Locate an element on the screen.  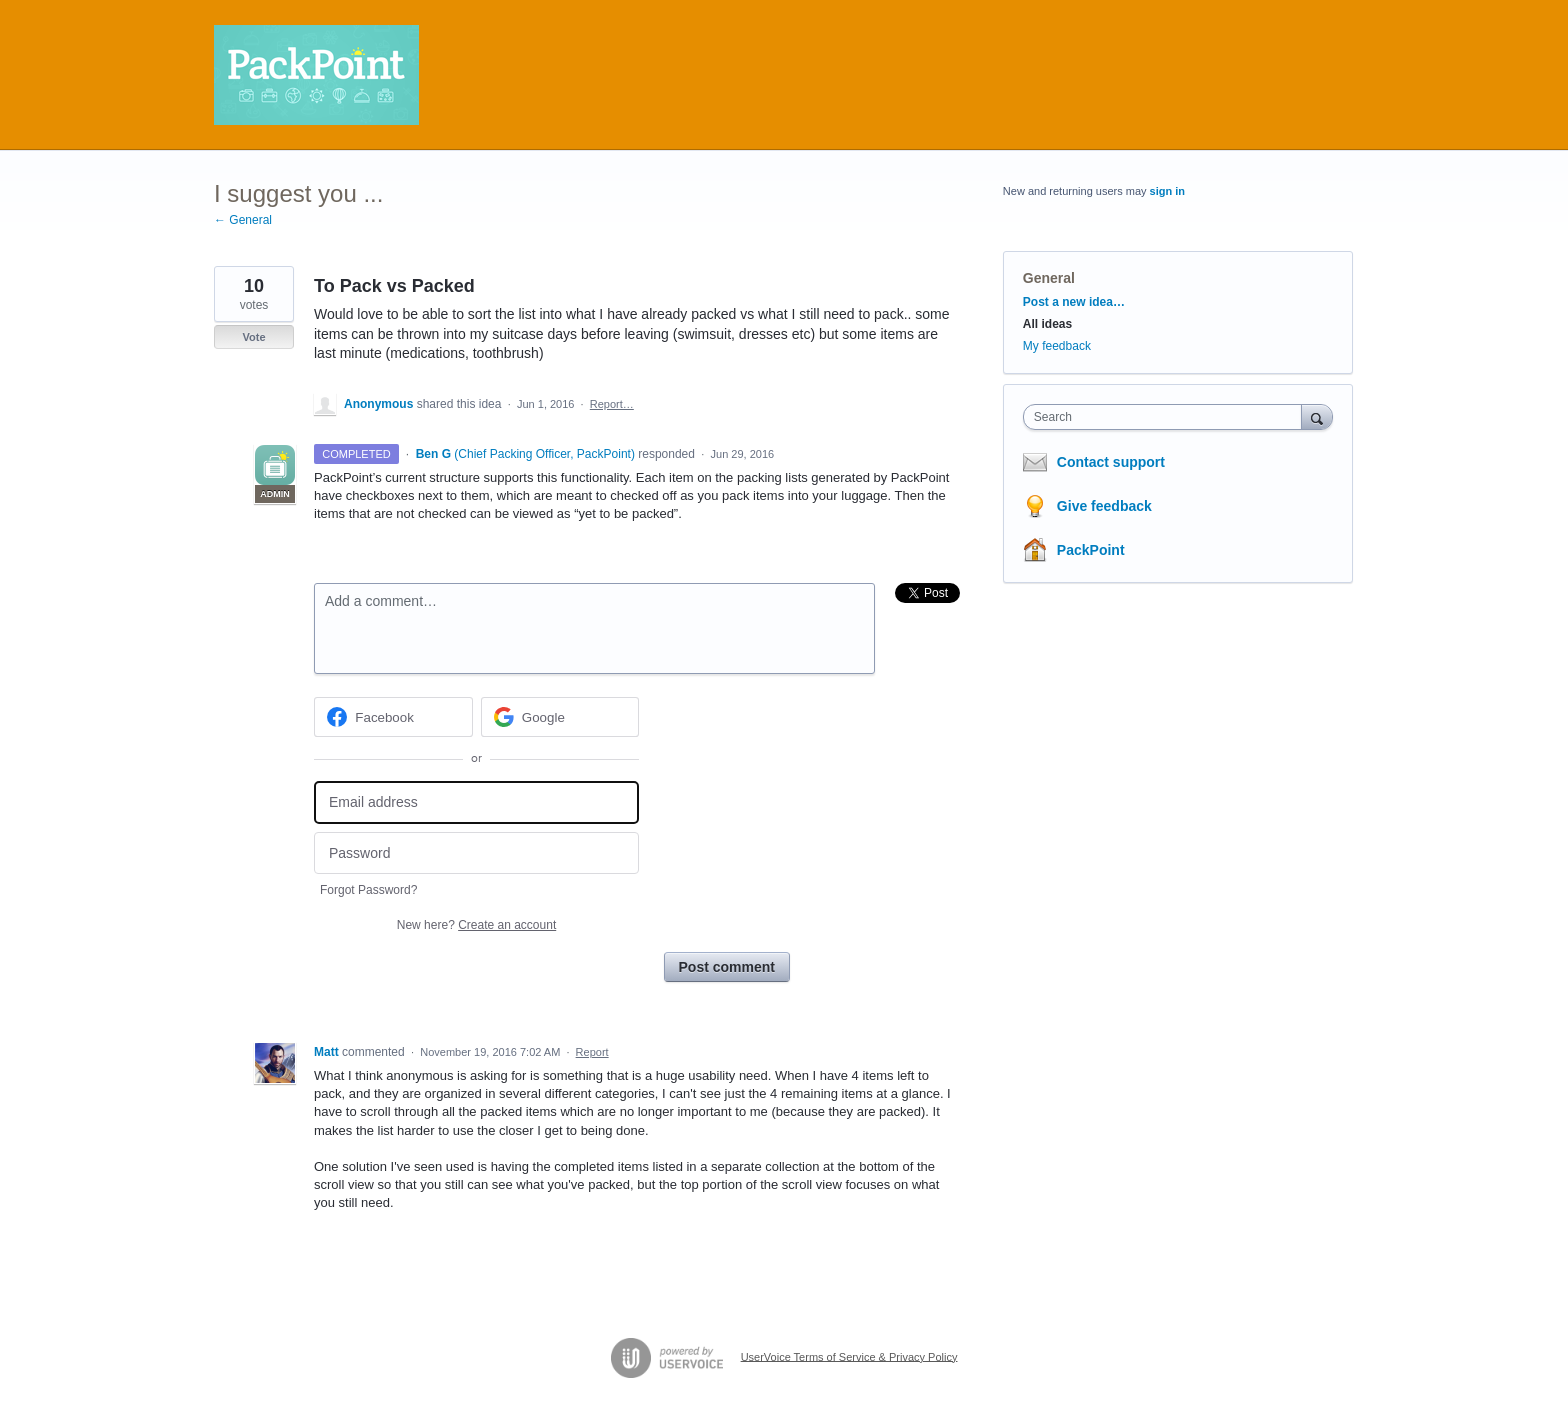
General is located at coordinates (1049, 278).